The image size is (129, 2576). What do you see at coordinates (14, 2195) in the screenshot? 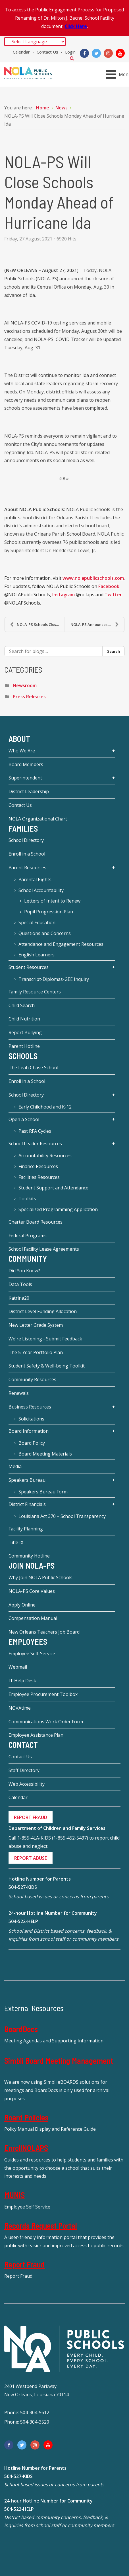
I see `MUNIS` at bounding box center [14, 2195].